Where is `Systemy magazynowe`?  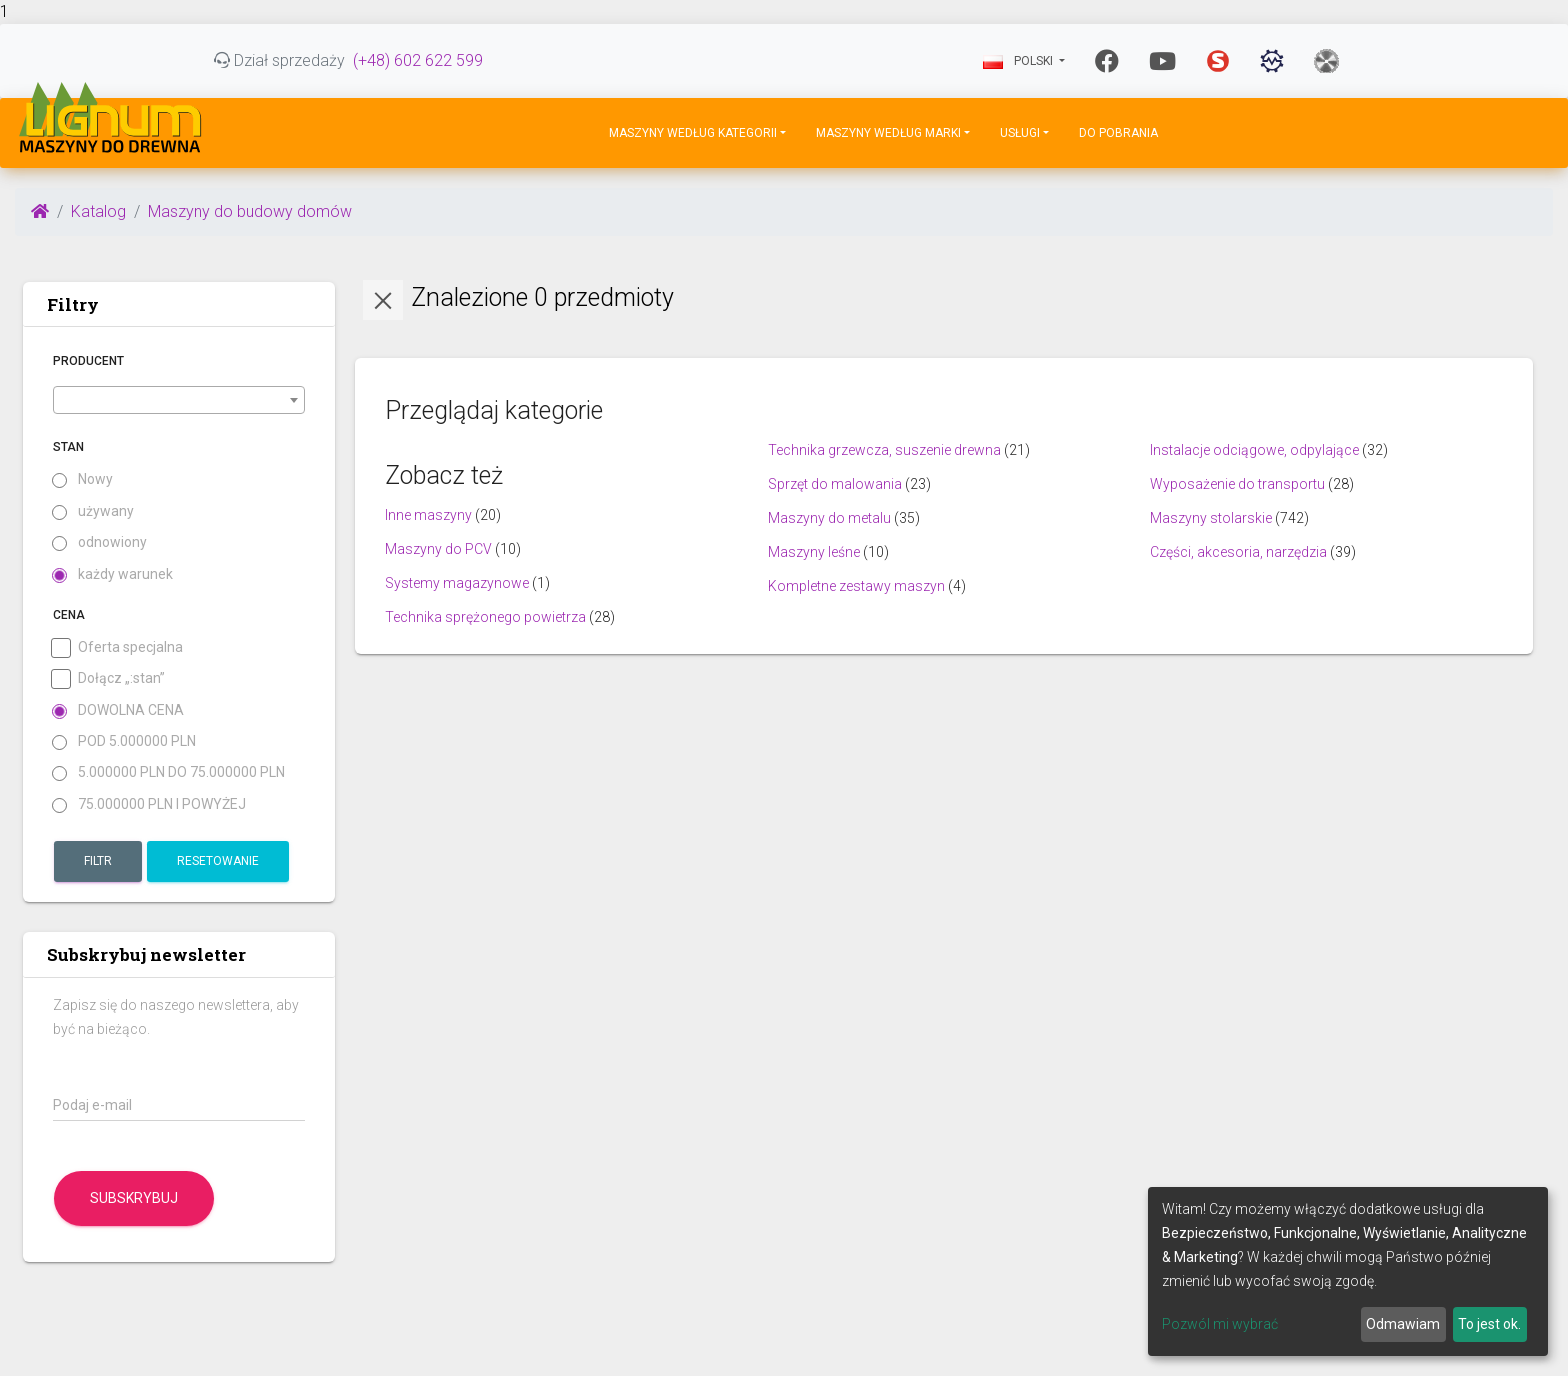
Systemy magazynowe is located at coordinates (457, 583).